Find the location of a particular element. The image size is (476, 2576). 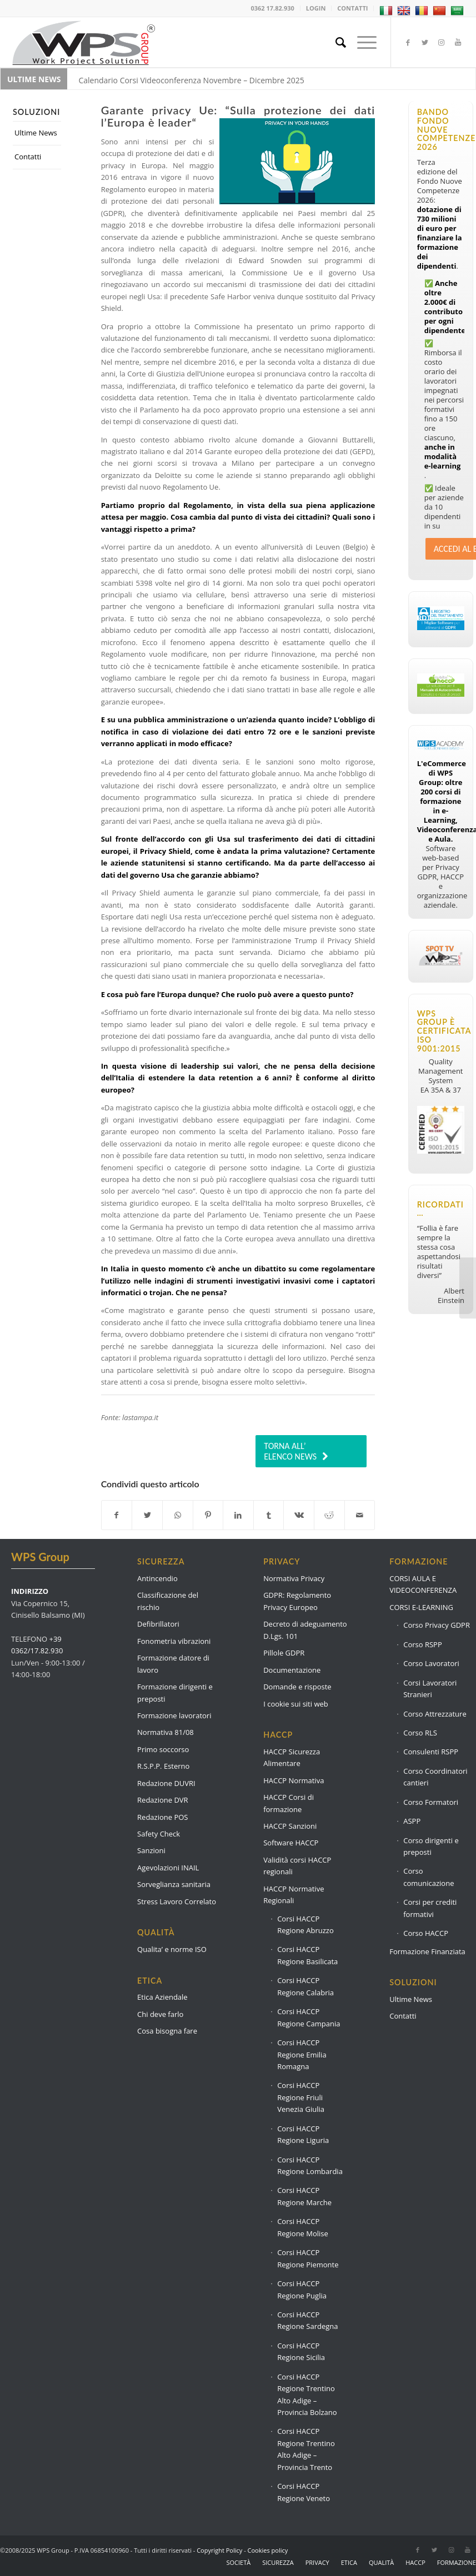

Safety Check is located at coordinates (158, 1834).